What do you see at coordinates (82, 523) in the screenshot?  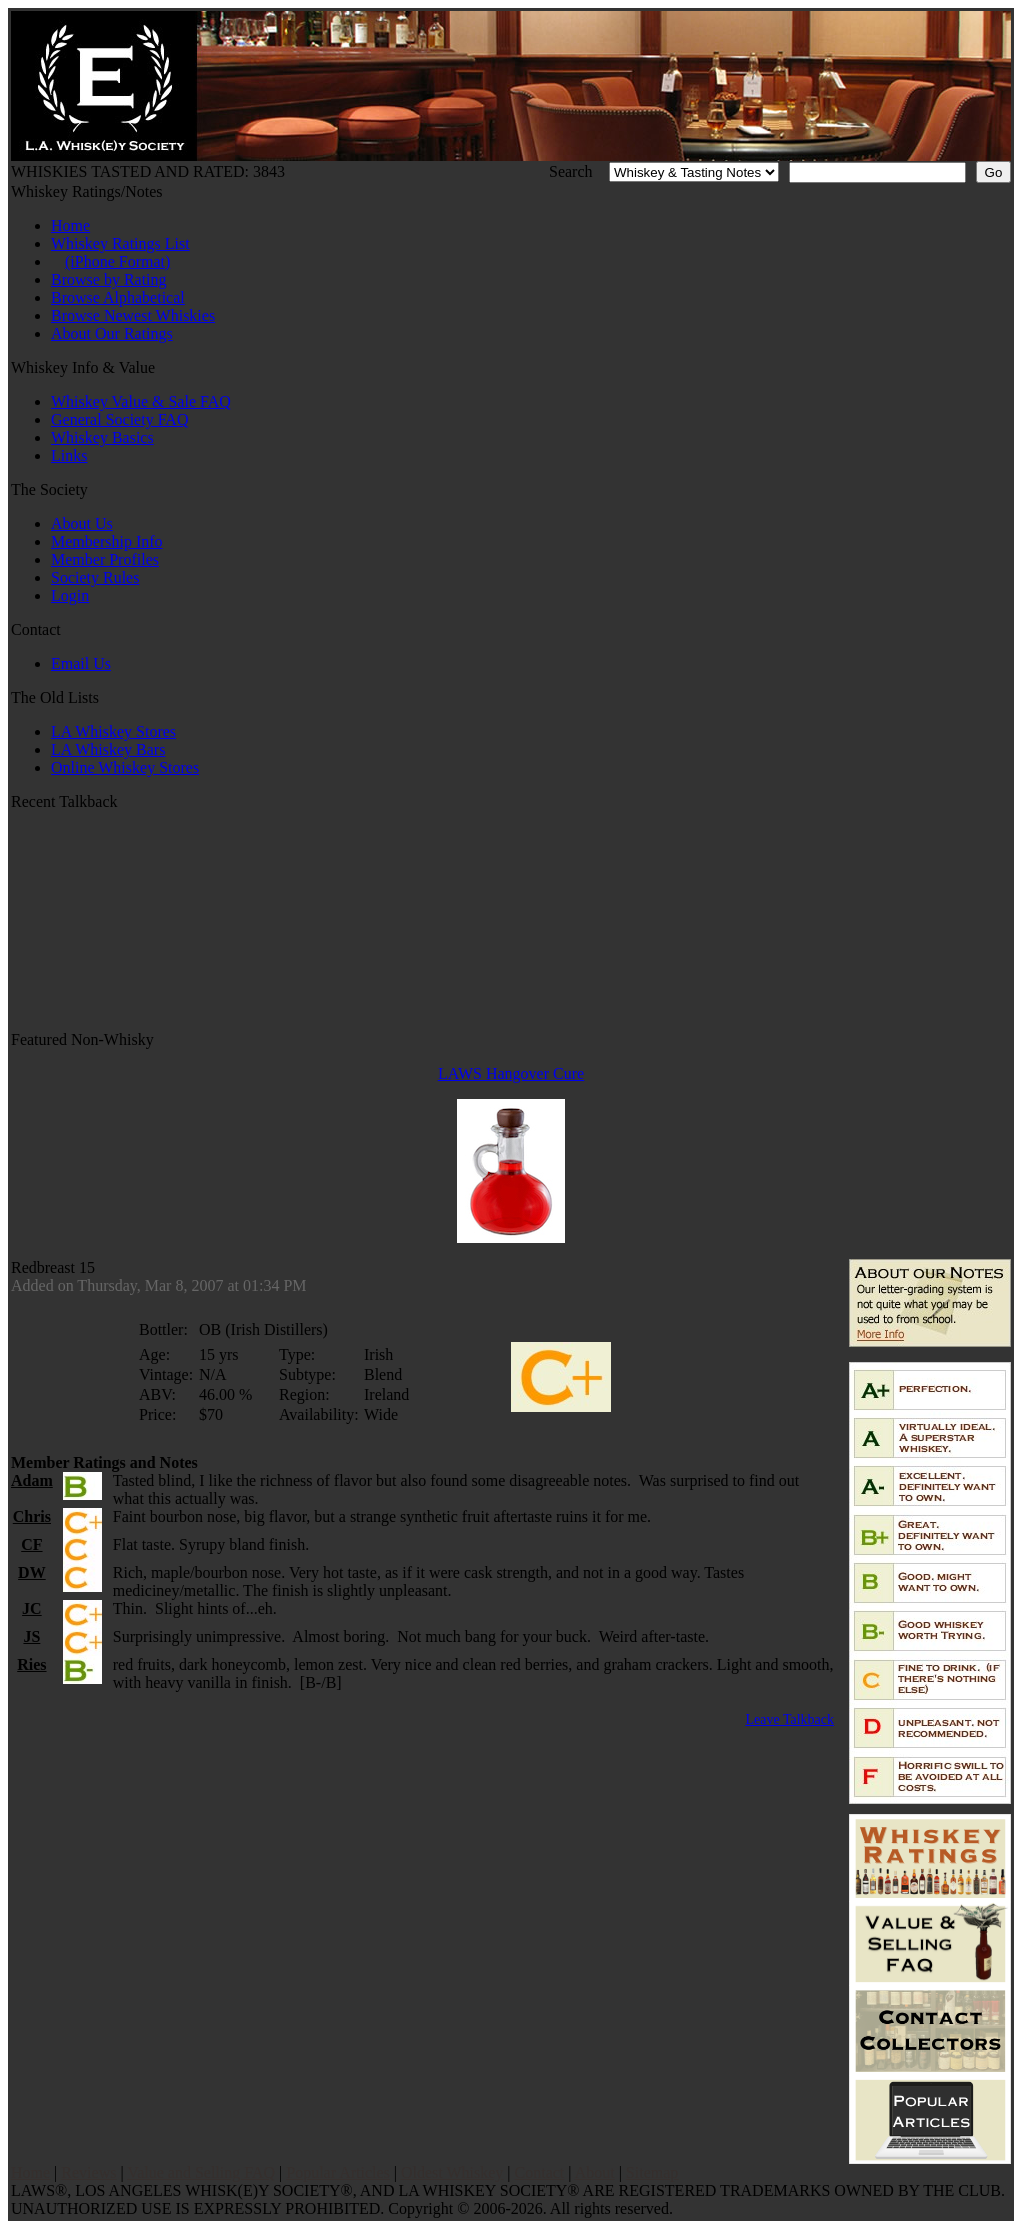 I see `About Us` at bounding box center [82, 523].